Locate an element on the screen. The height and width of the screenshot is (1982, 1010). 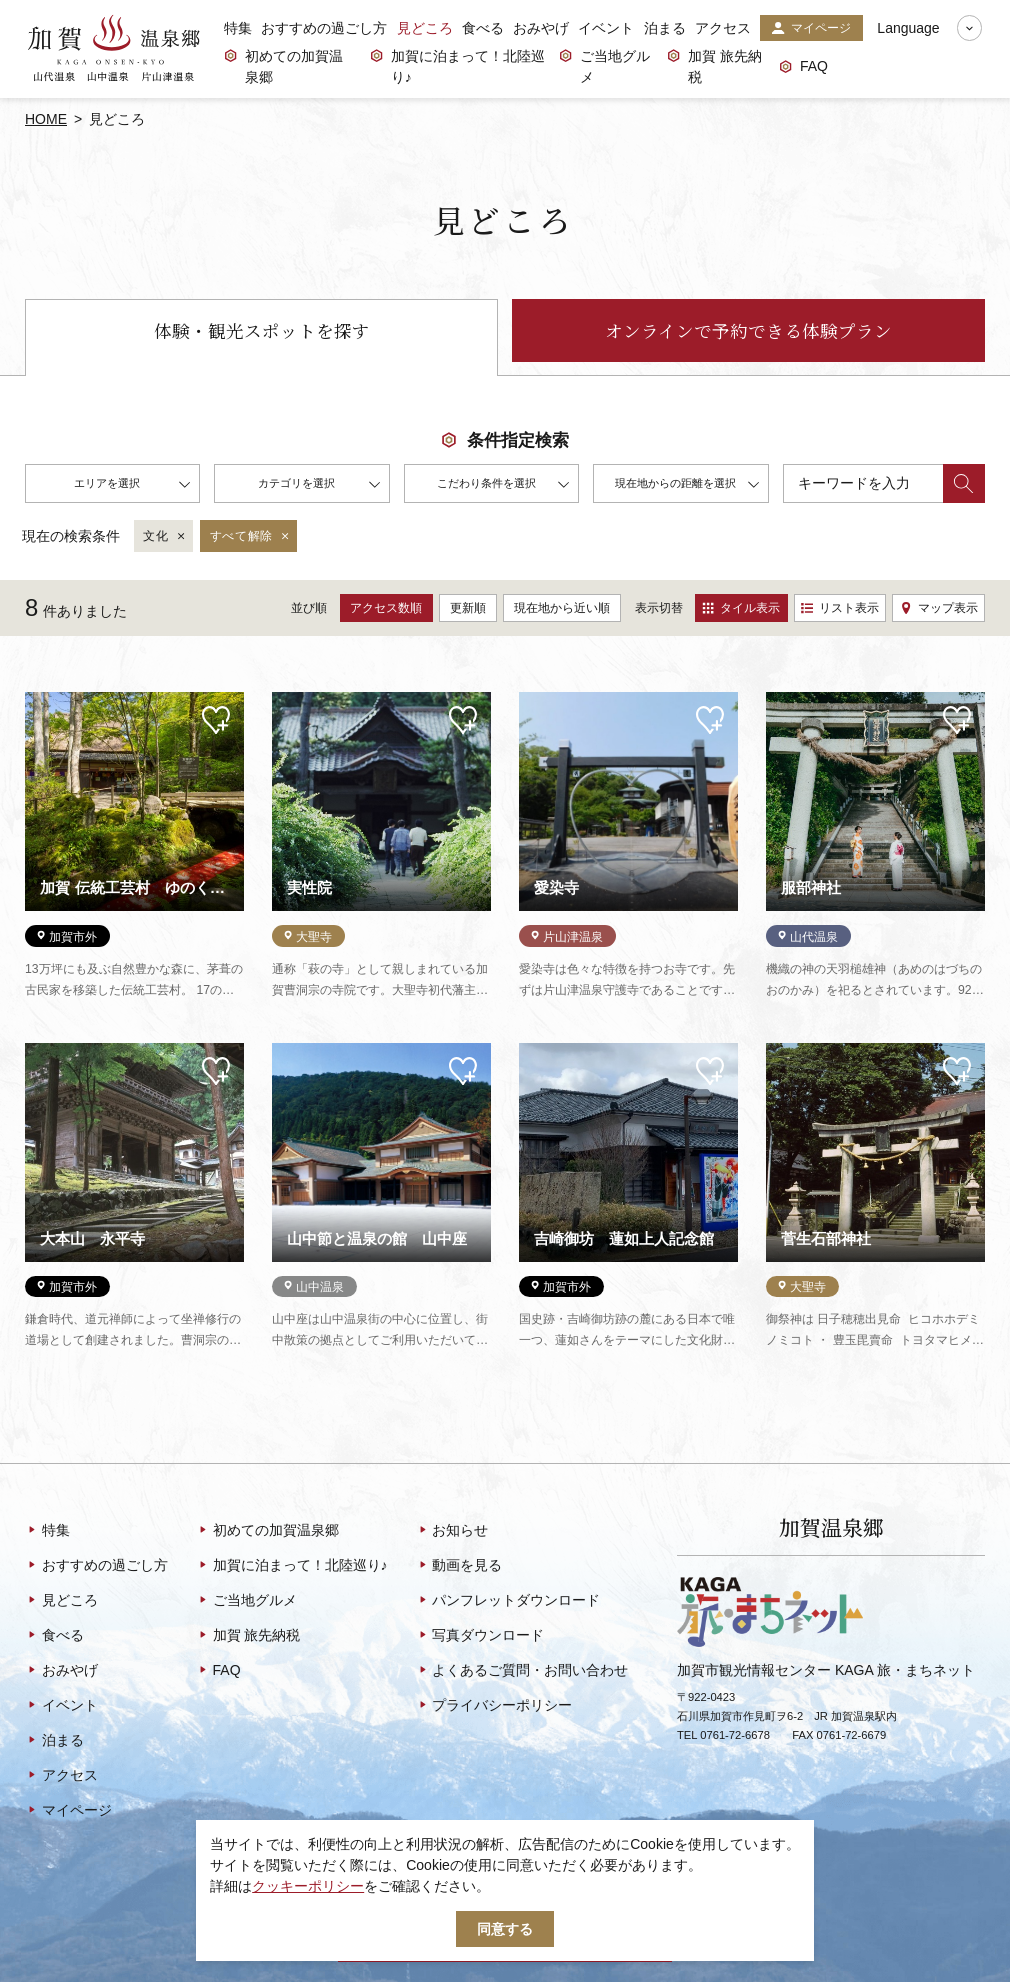
HOME is located at coordinates (46, 119).